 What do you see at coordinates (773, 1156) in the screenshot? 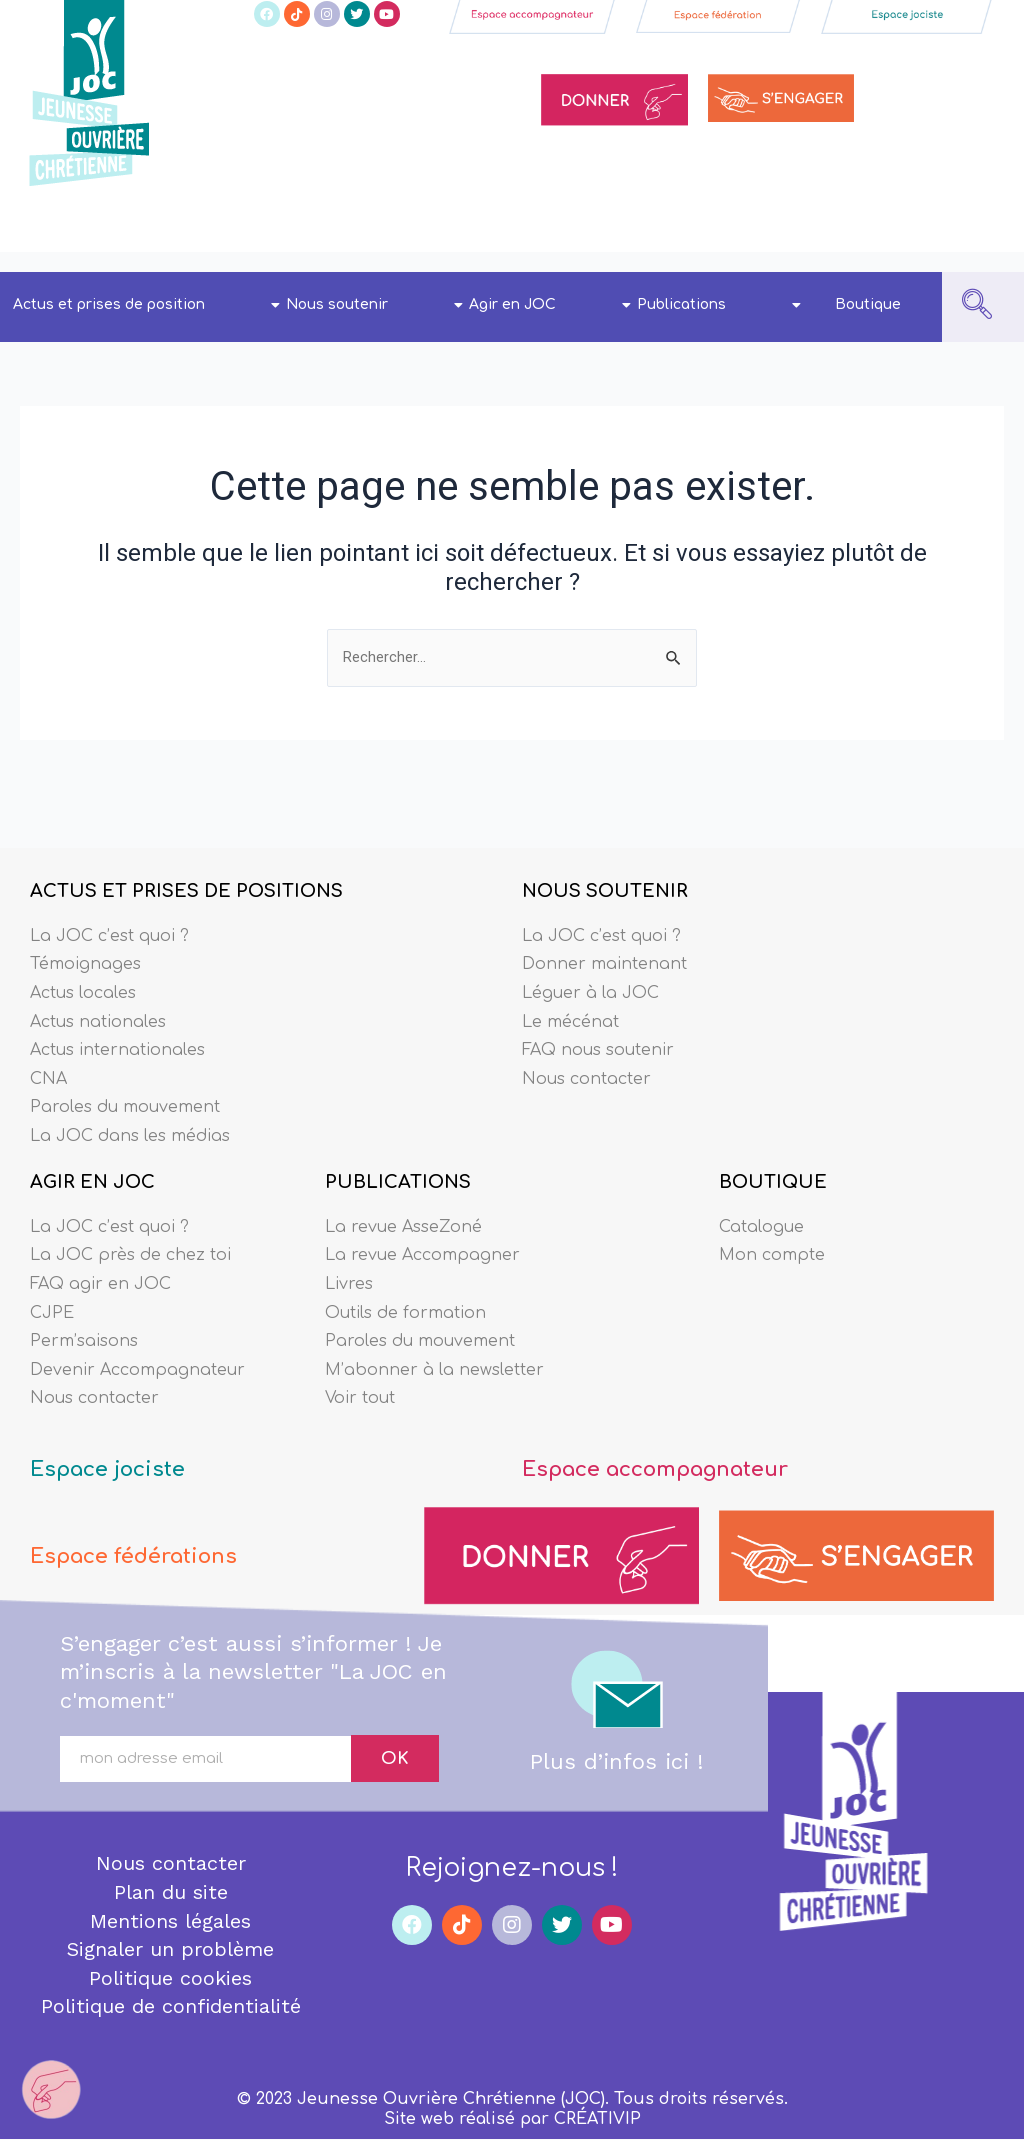
I see `BOUTIQUE` at bounding box center [773, 1156].